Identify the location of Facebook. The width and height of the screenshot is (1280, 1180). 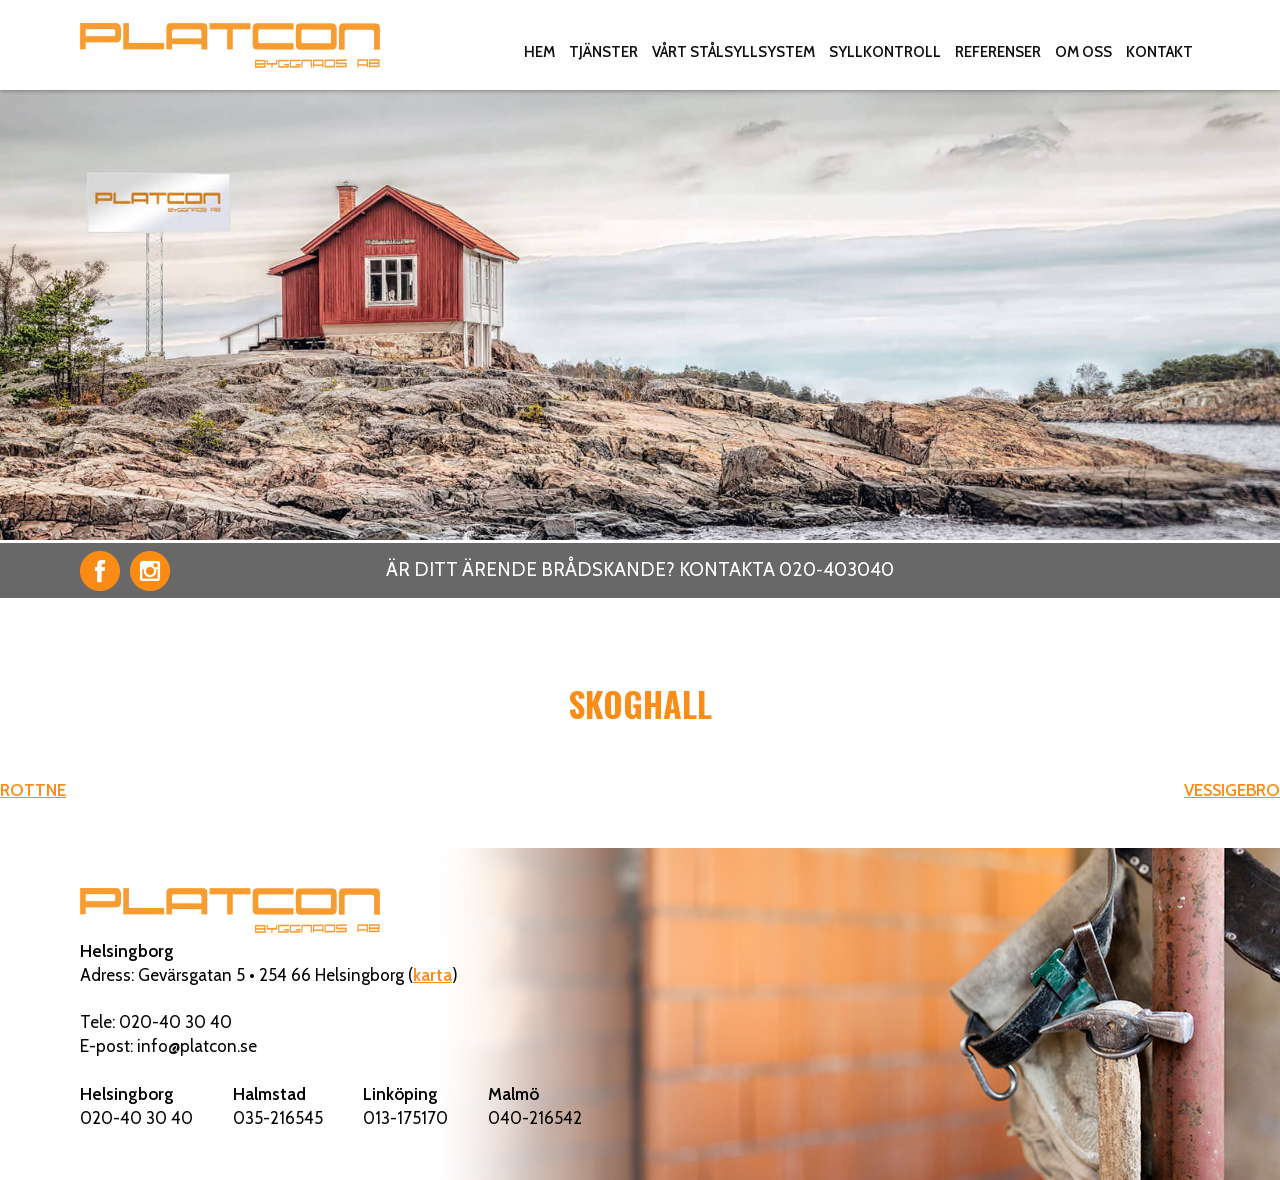
(100, 571).